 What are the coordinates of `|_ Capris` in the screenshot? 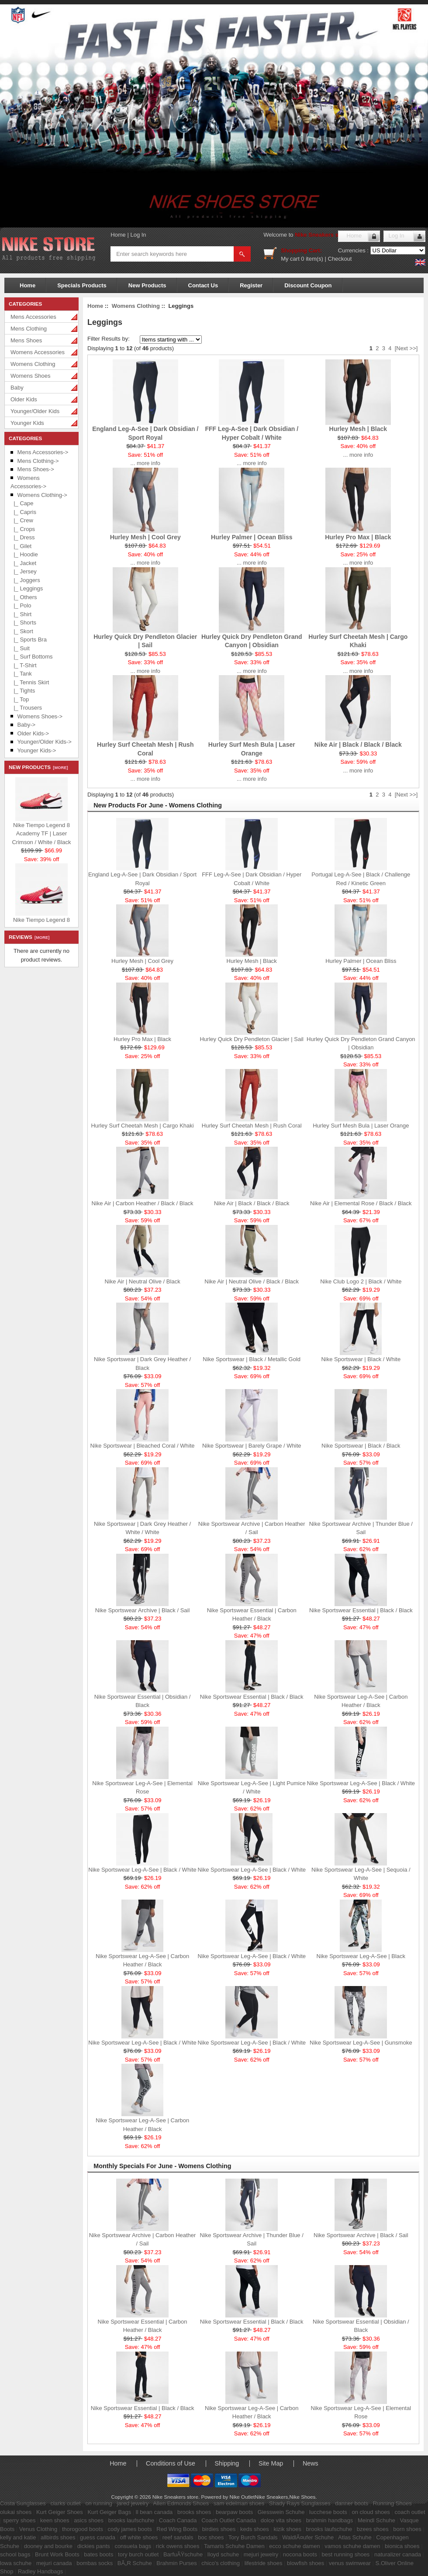 It's located at (23, 512).